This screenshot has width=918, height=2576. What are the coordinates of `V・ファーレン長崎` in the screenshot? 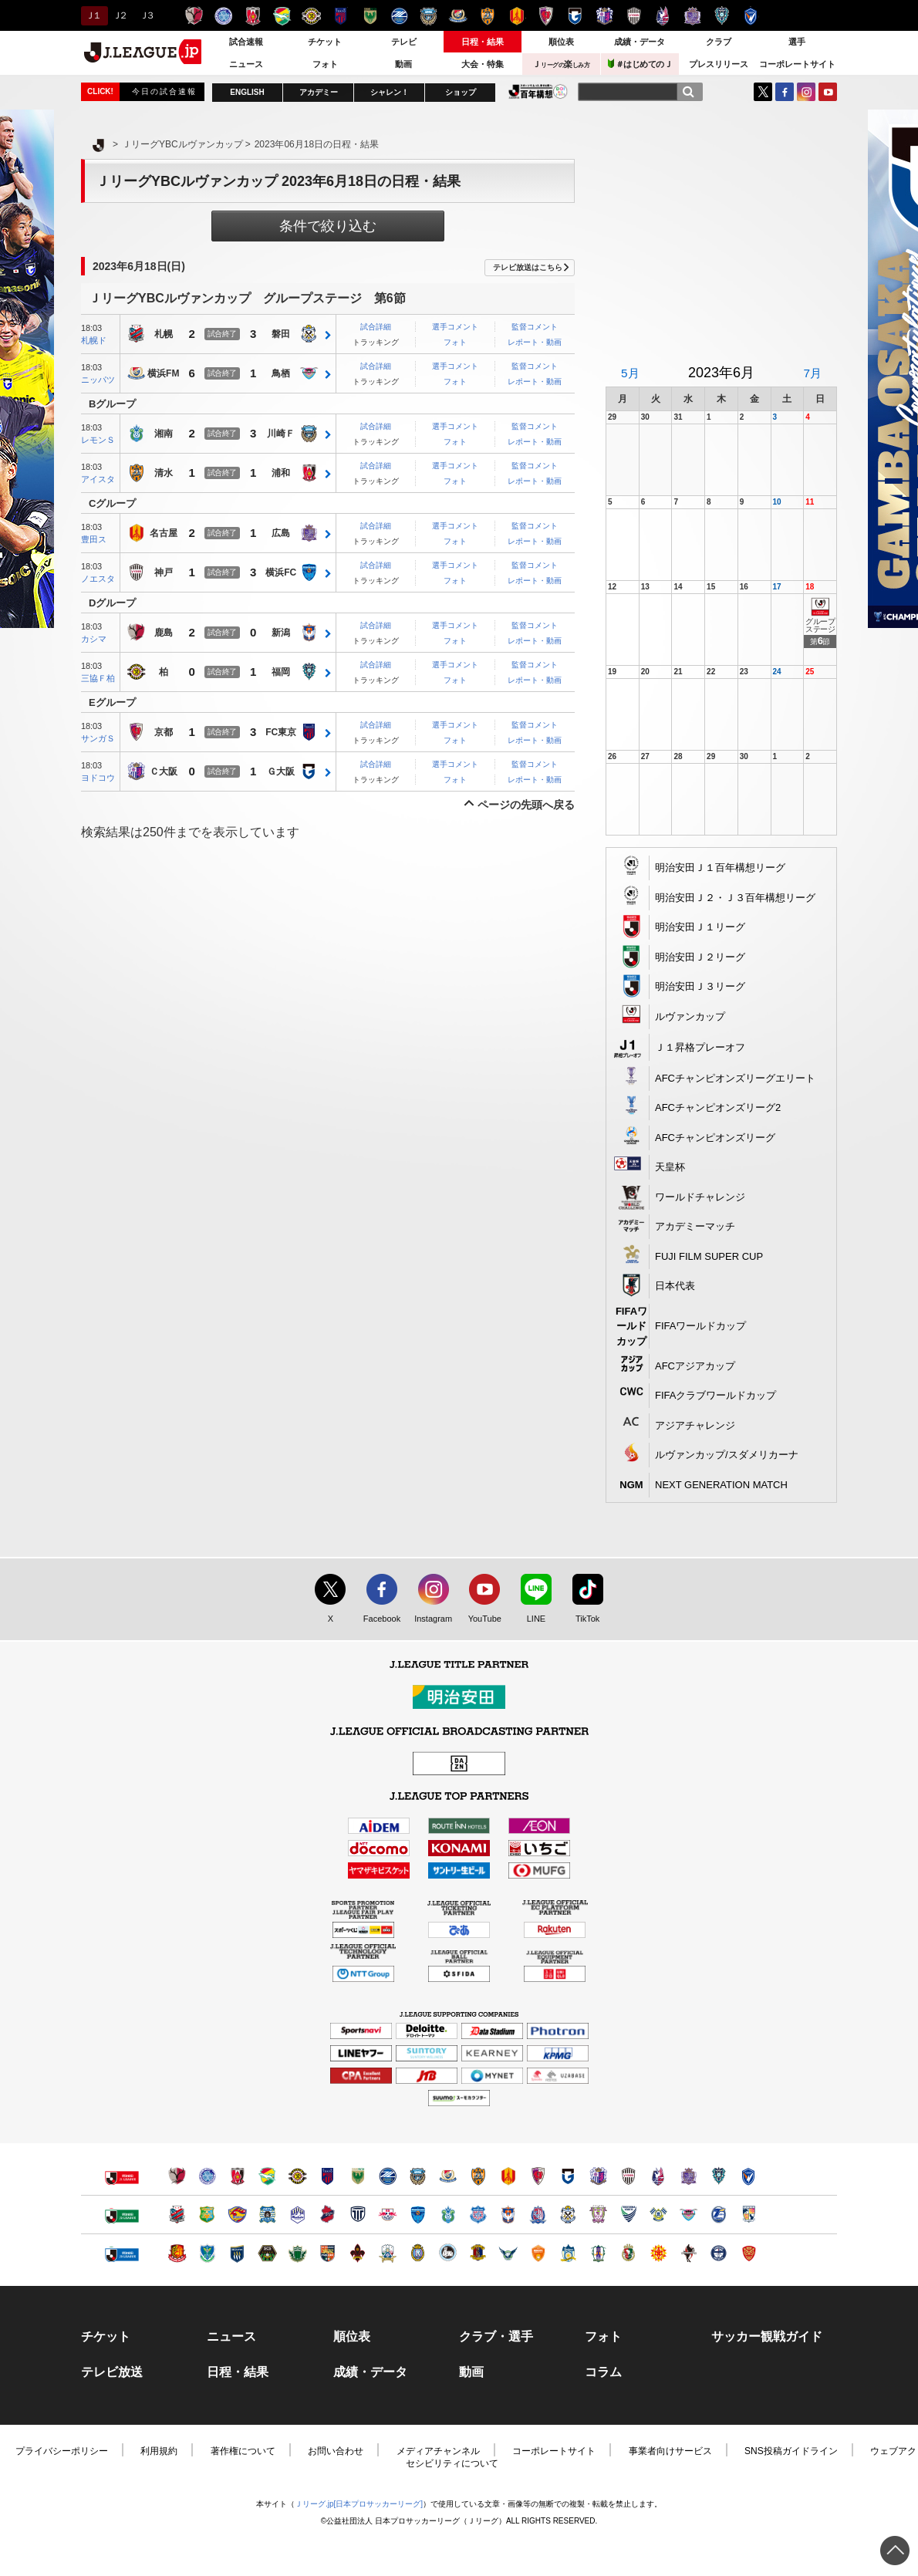 It's located at (751, 15).